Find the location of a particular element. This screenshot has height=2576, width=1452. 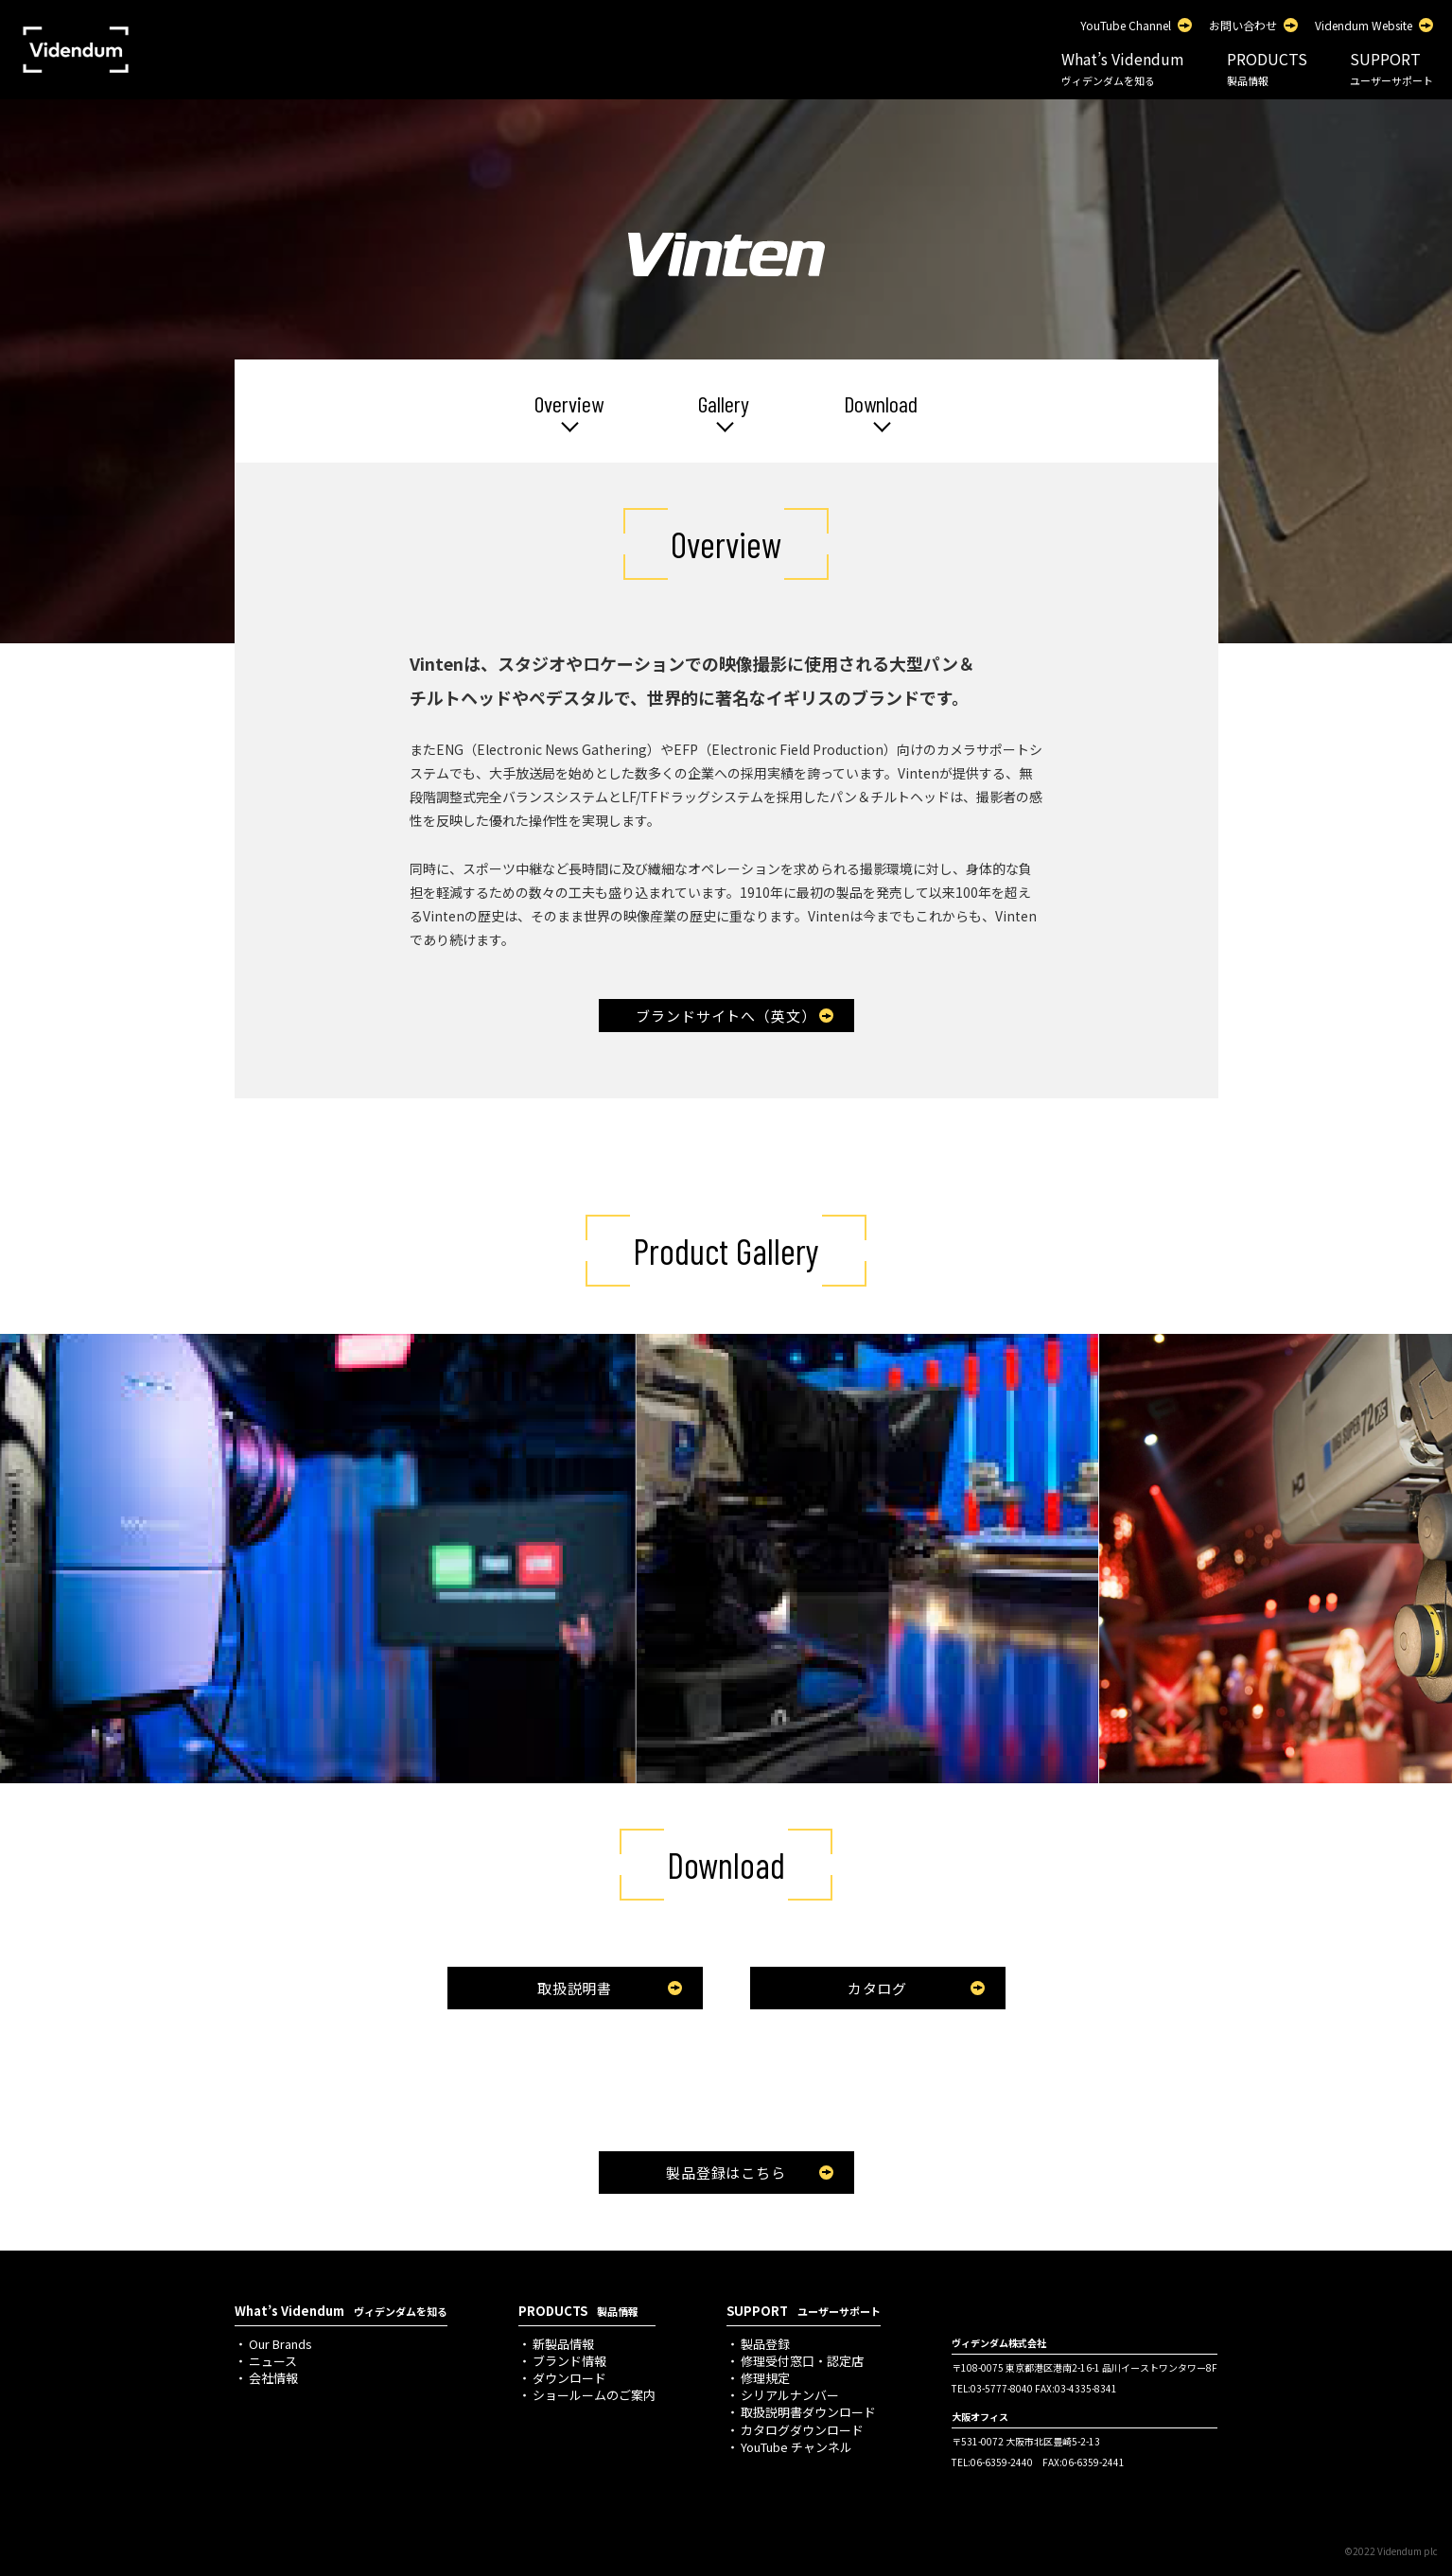

ブランド情報 is located at coordinates (569, 2361).